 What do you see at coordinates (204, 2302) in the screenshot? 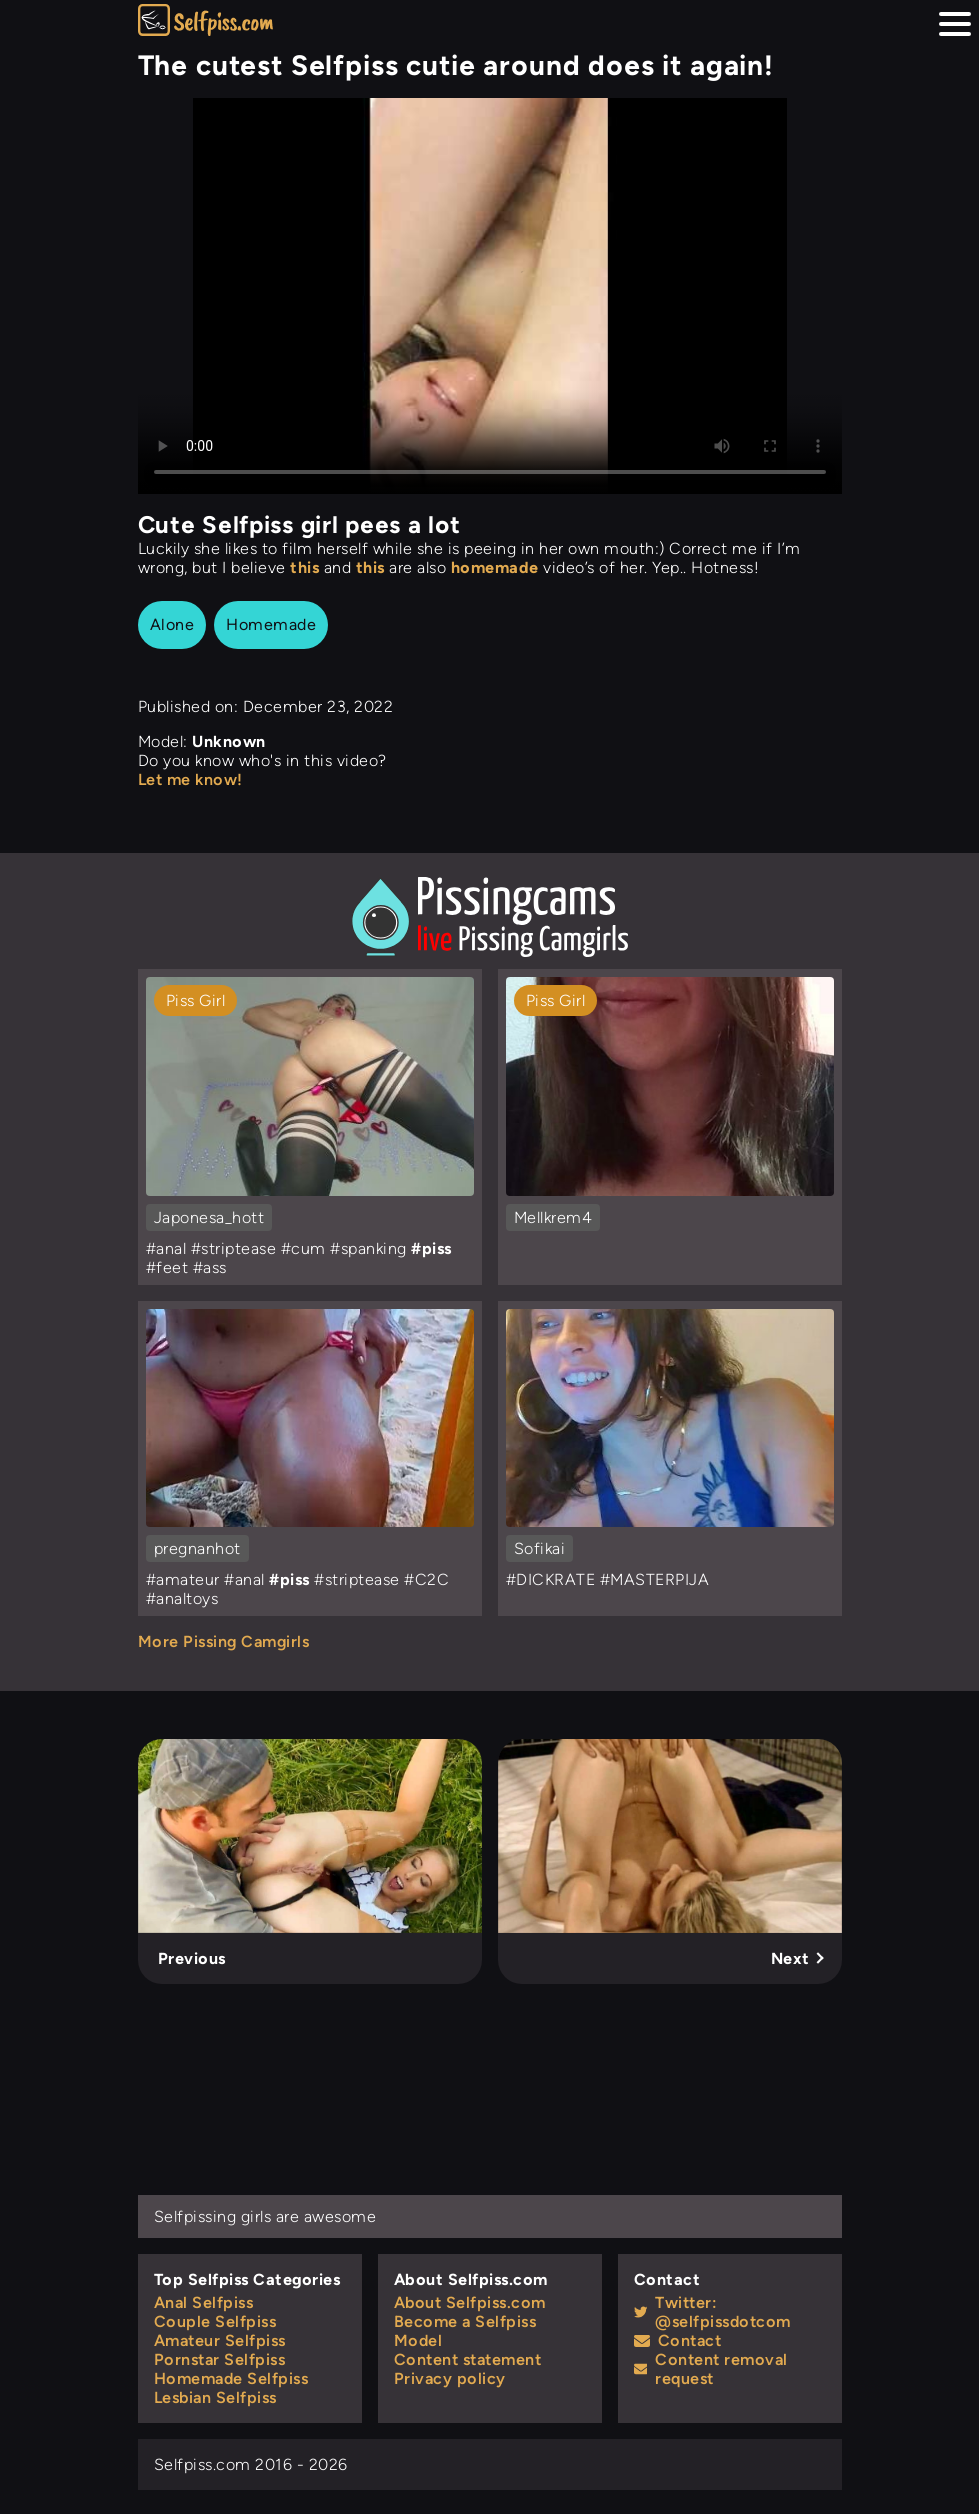
I see `Anal Selfpiss` at bounding box center [204, 2302].